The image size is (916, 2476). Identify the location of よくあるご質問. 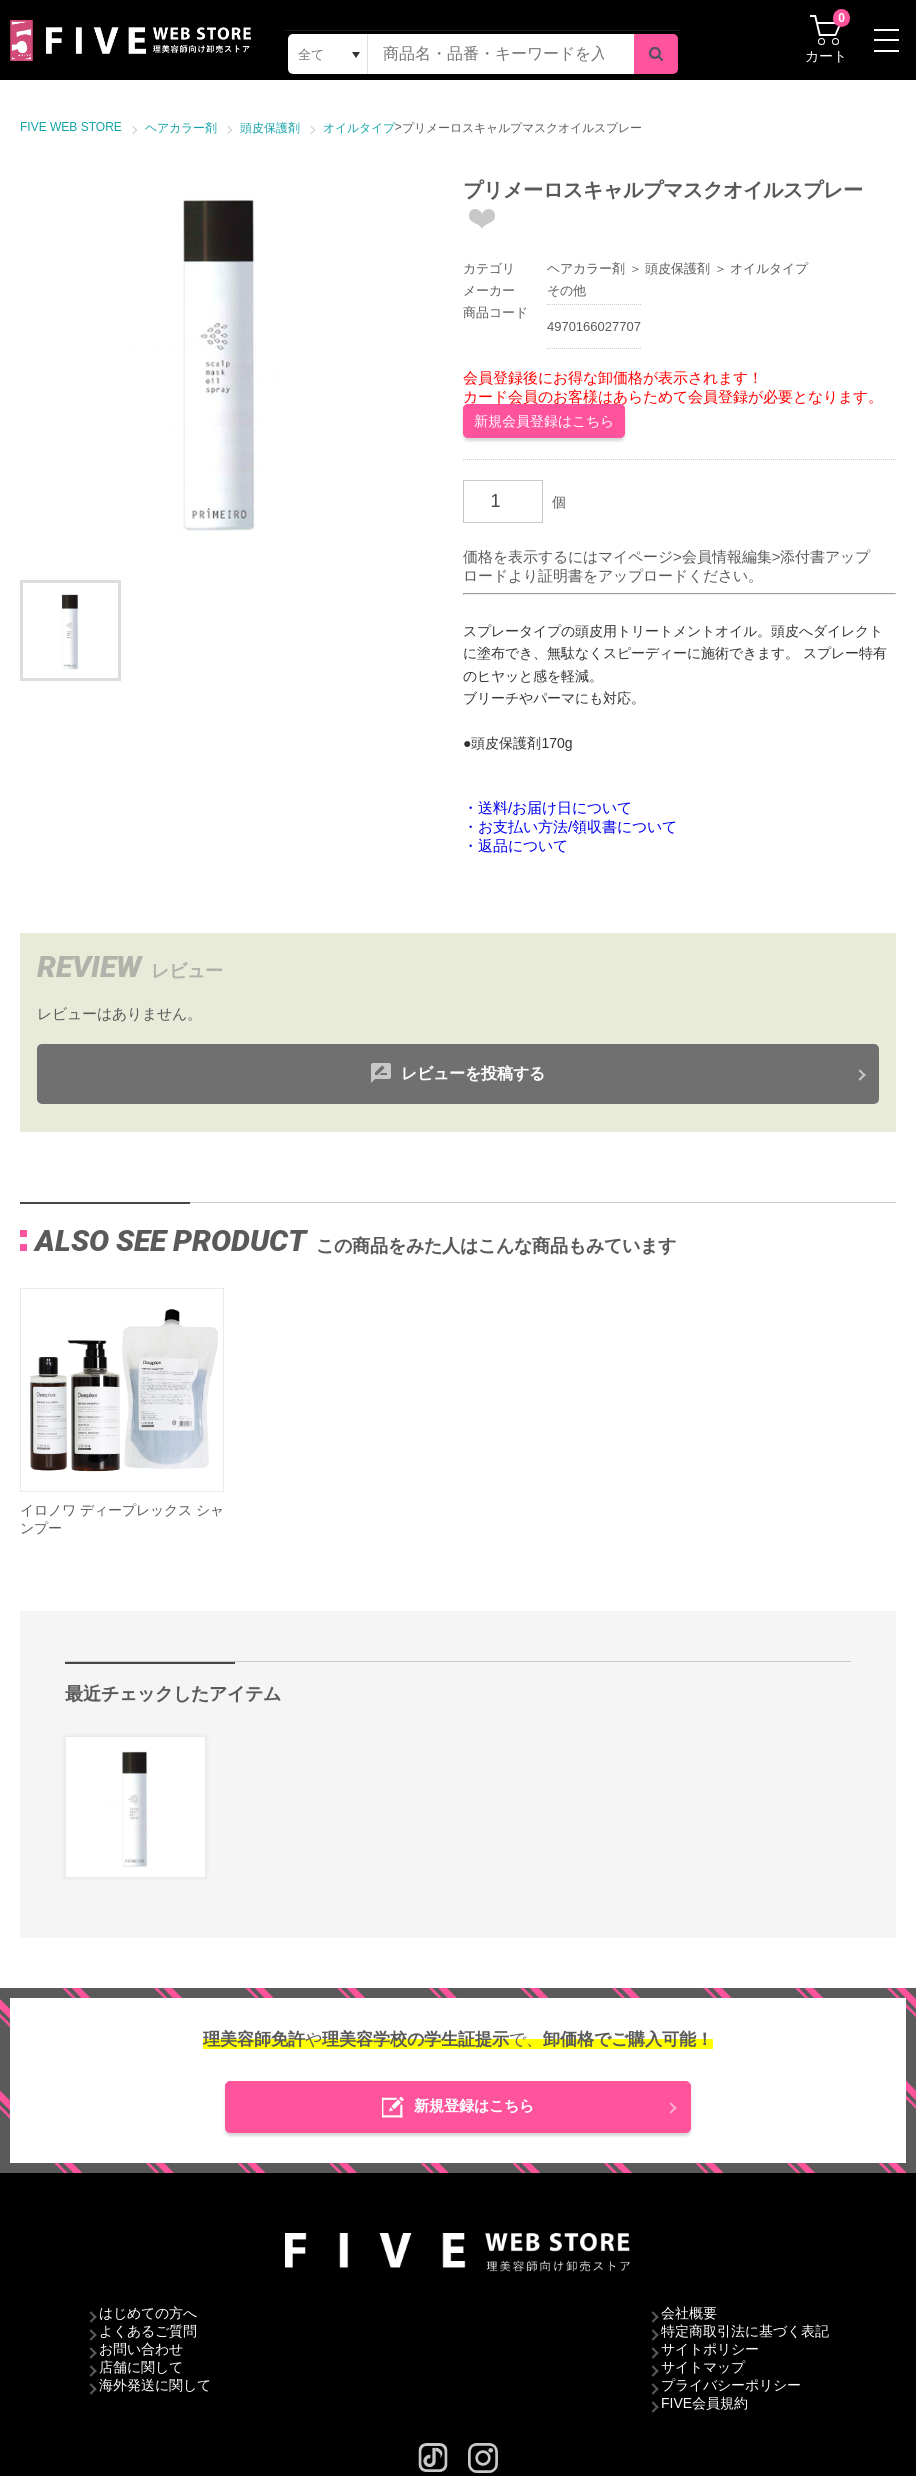
(148, 2331).